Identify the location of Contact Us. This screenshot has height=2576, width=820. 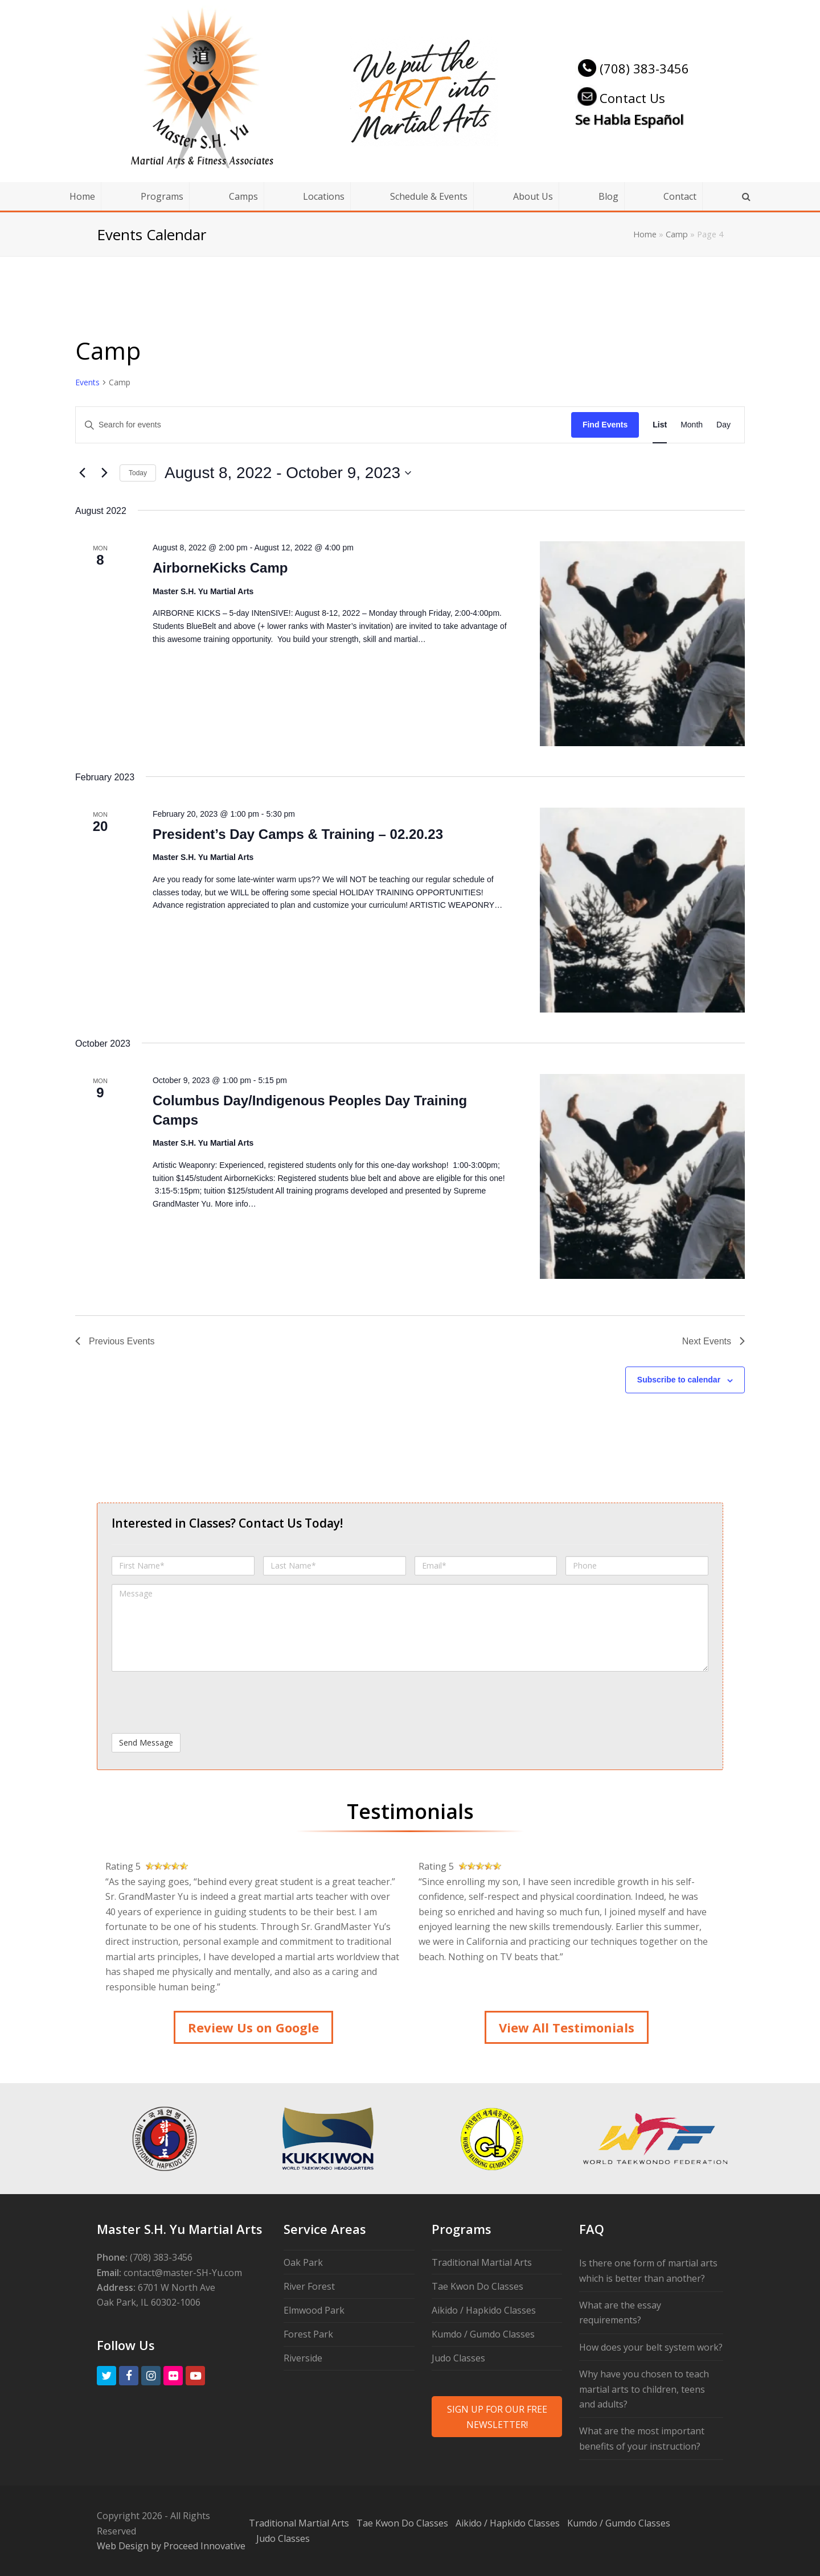
(620, 97).